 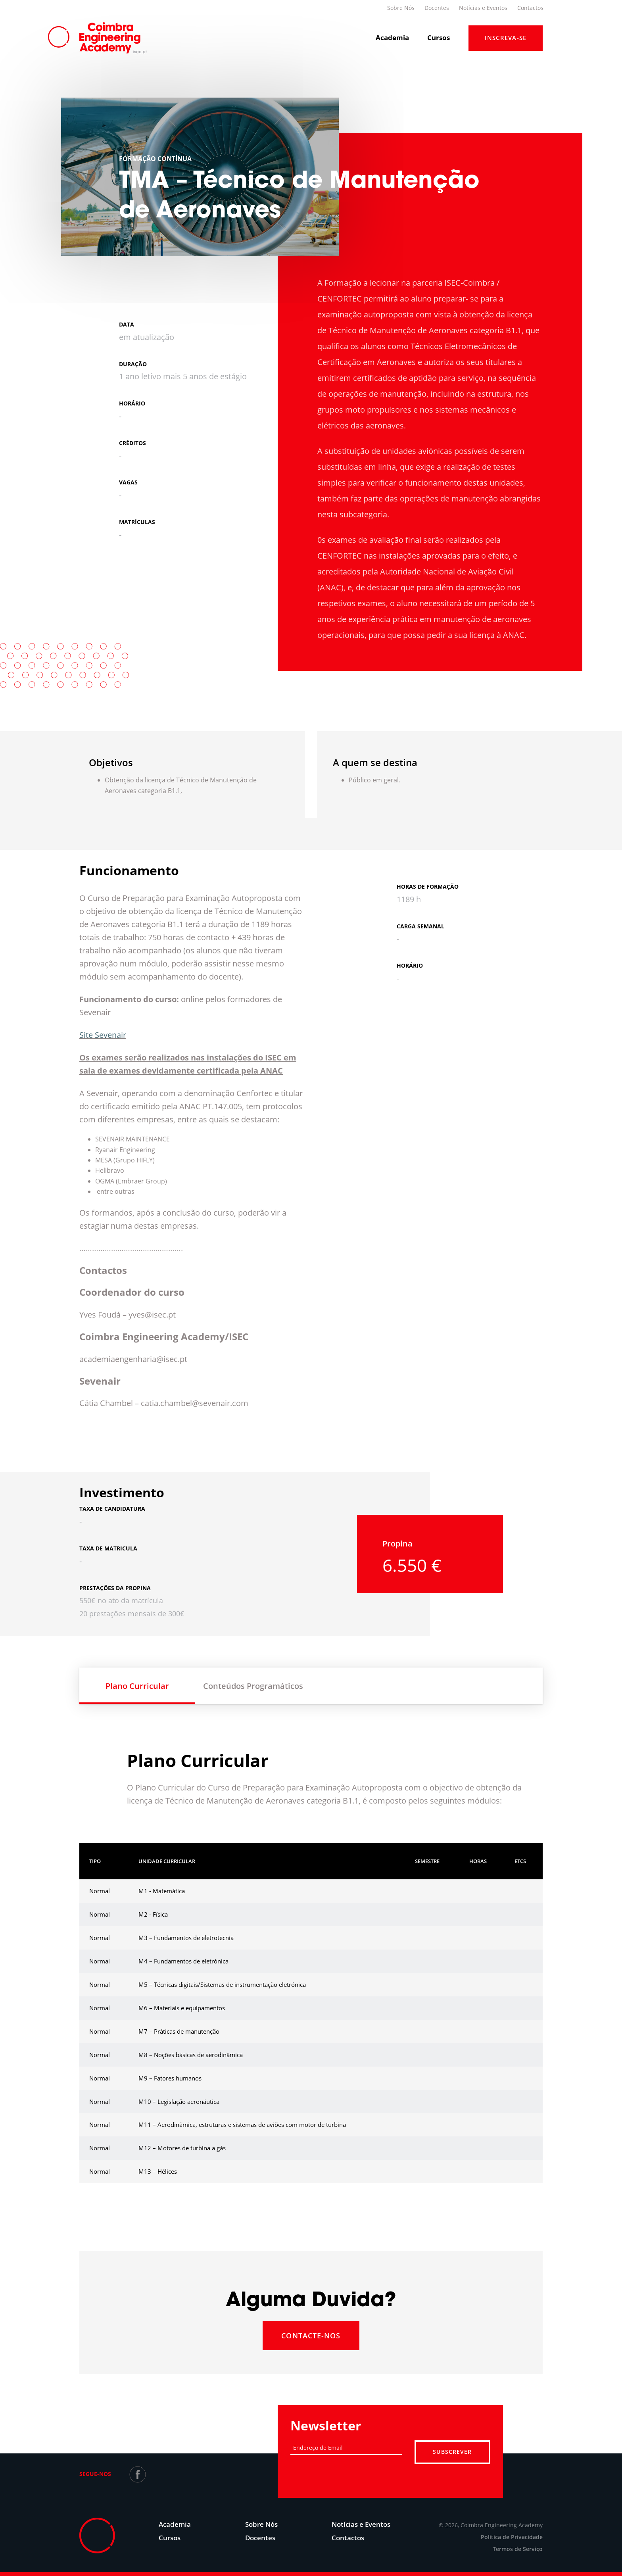 I want to click on Inscreva-Se, so click(x=505, y=38).